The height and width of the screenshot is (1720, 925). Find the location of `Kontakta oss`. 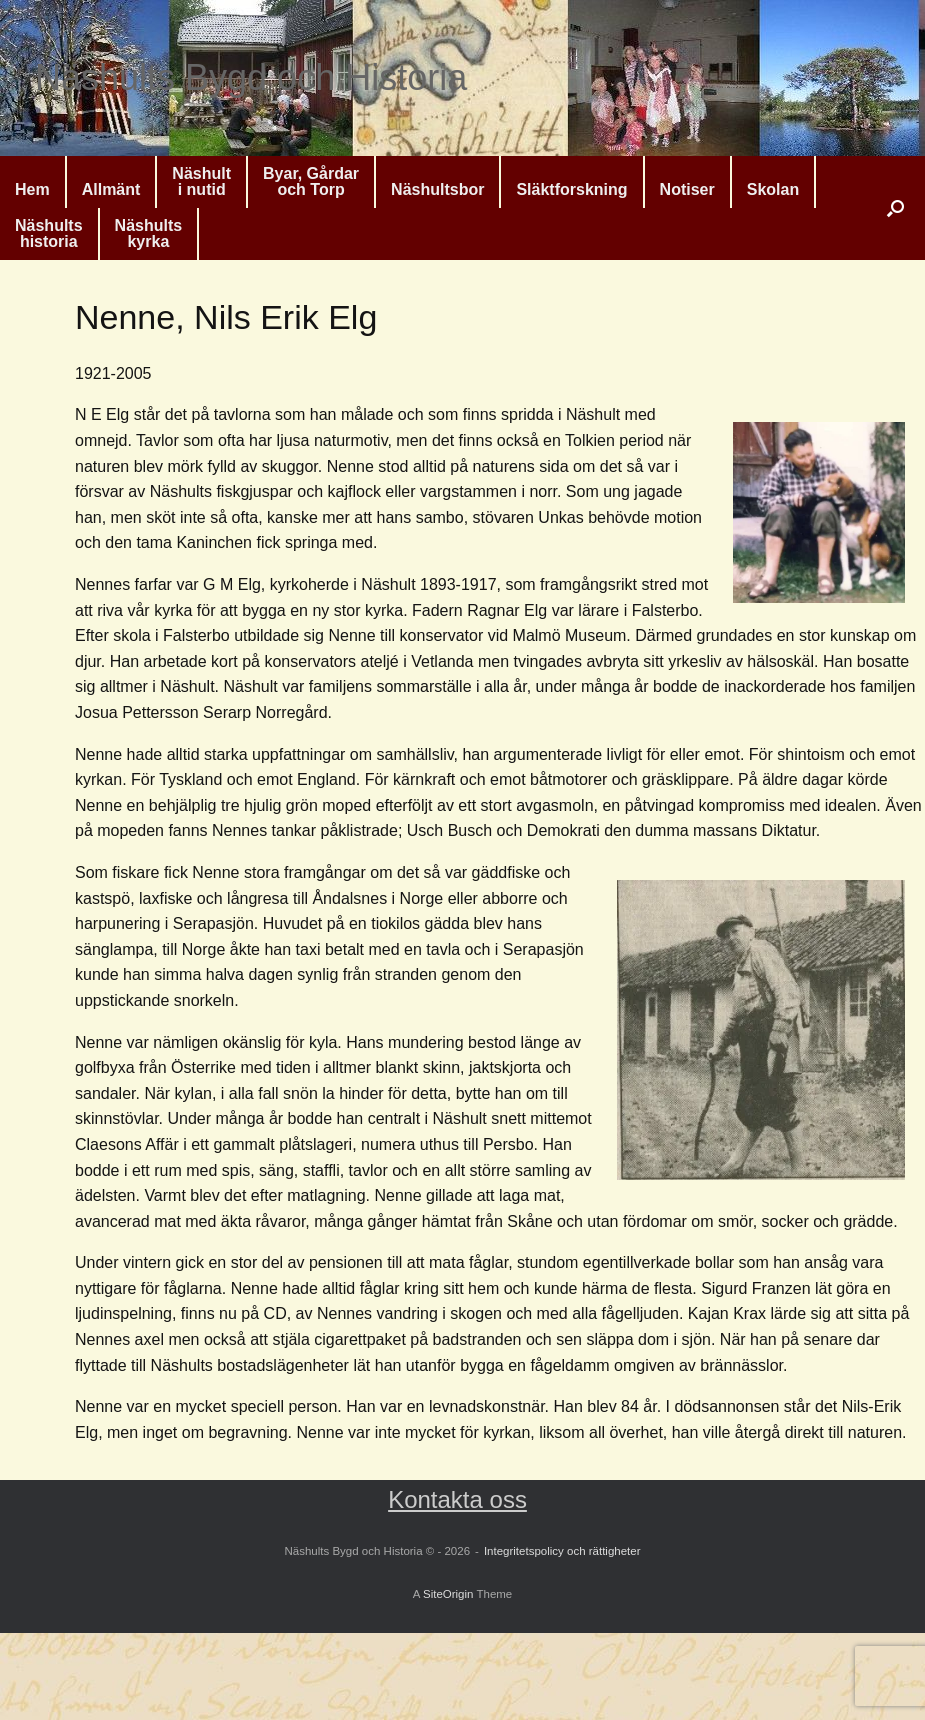

Kontakta oss is located at coordinates (457, 1499).